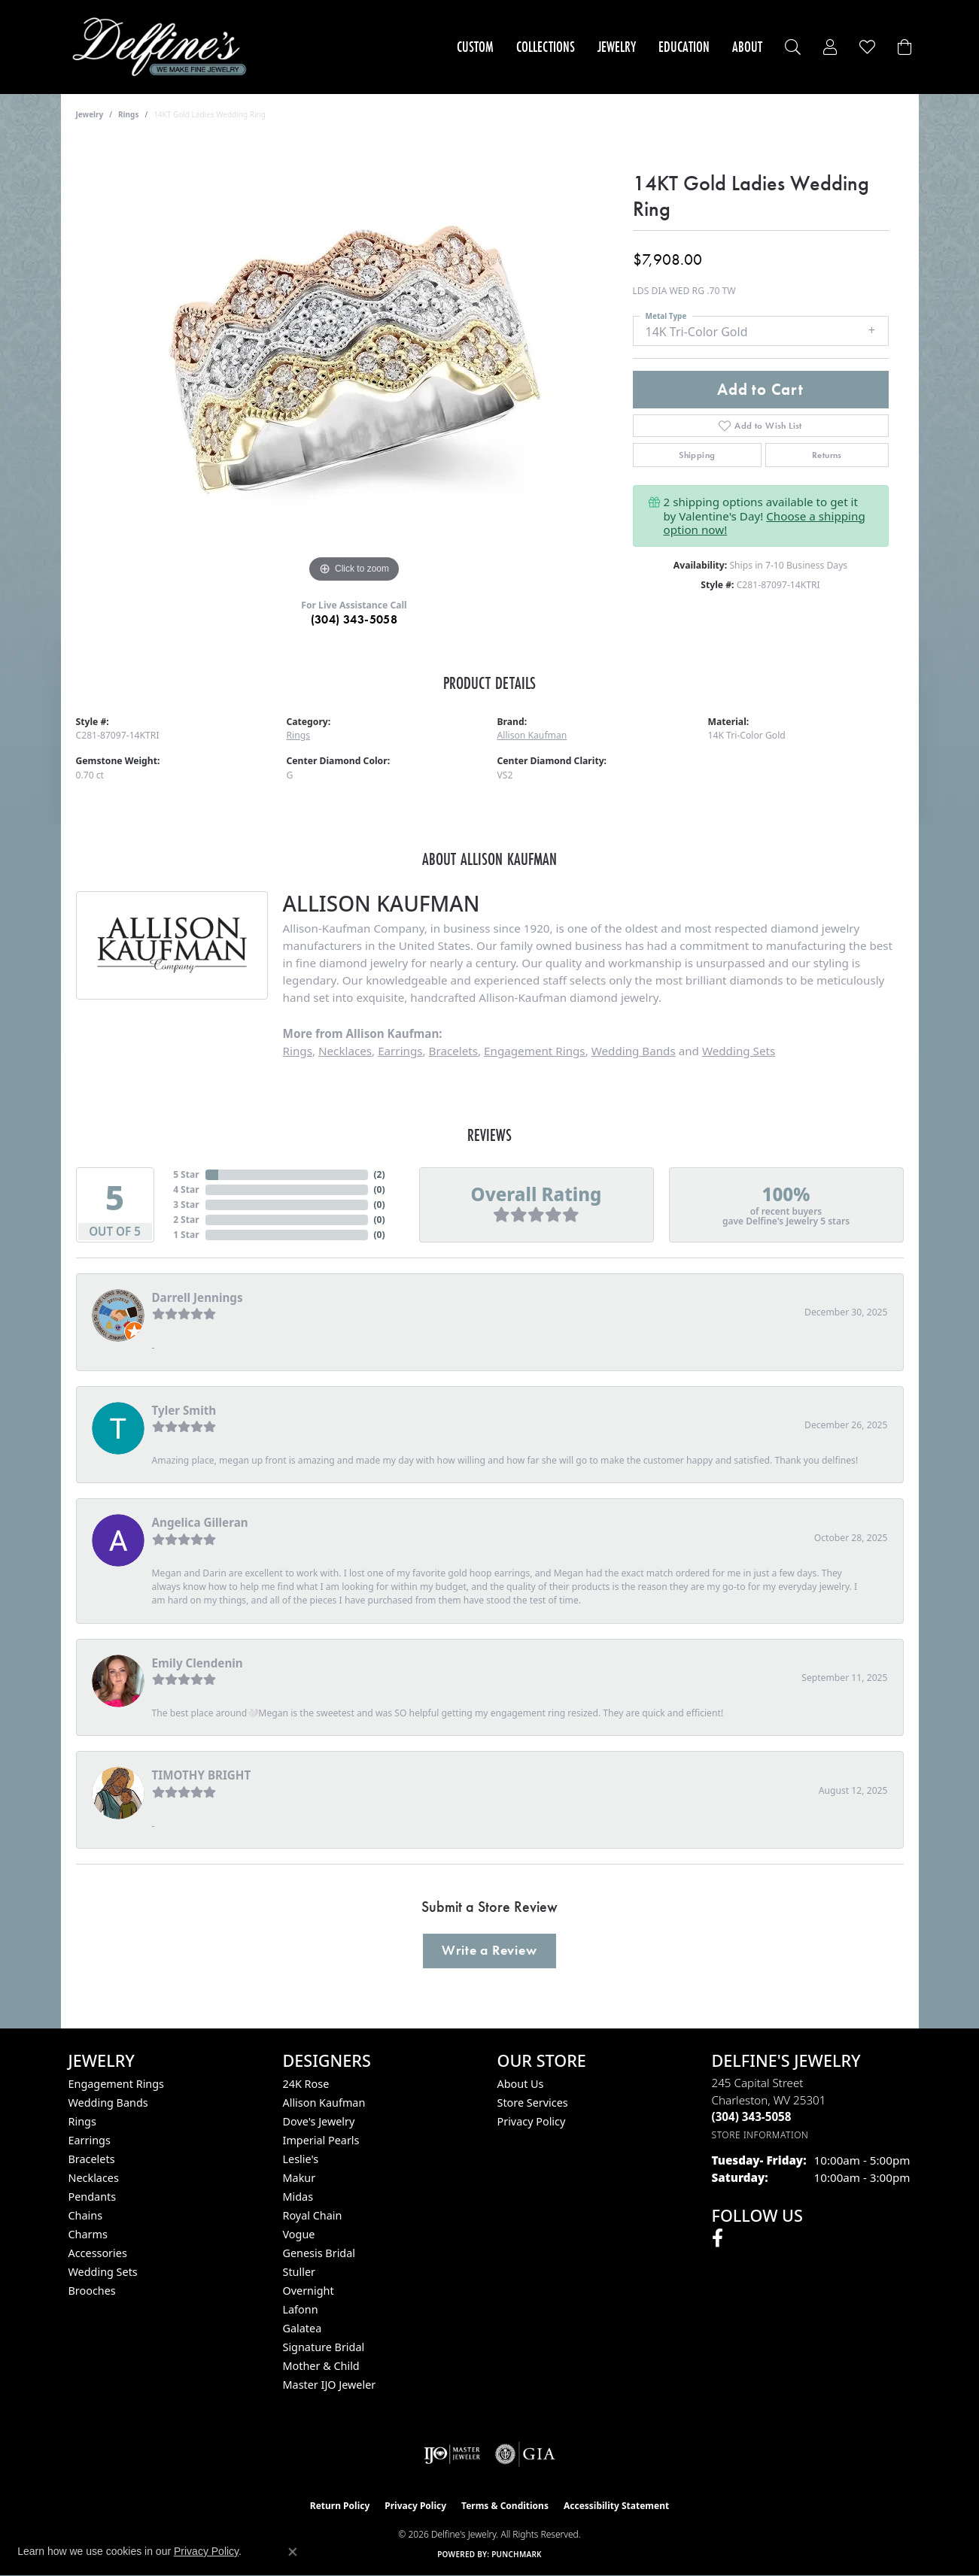 This screenshot has width=979, height=2576. What do you see at coordinates (616, 2505) in the screenshot?
I see `Accessibility Statement` at bounding box center [616, 2505].